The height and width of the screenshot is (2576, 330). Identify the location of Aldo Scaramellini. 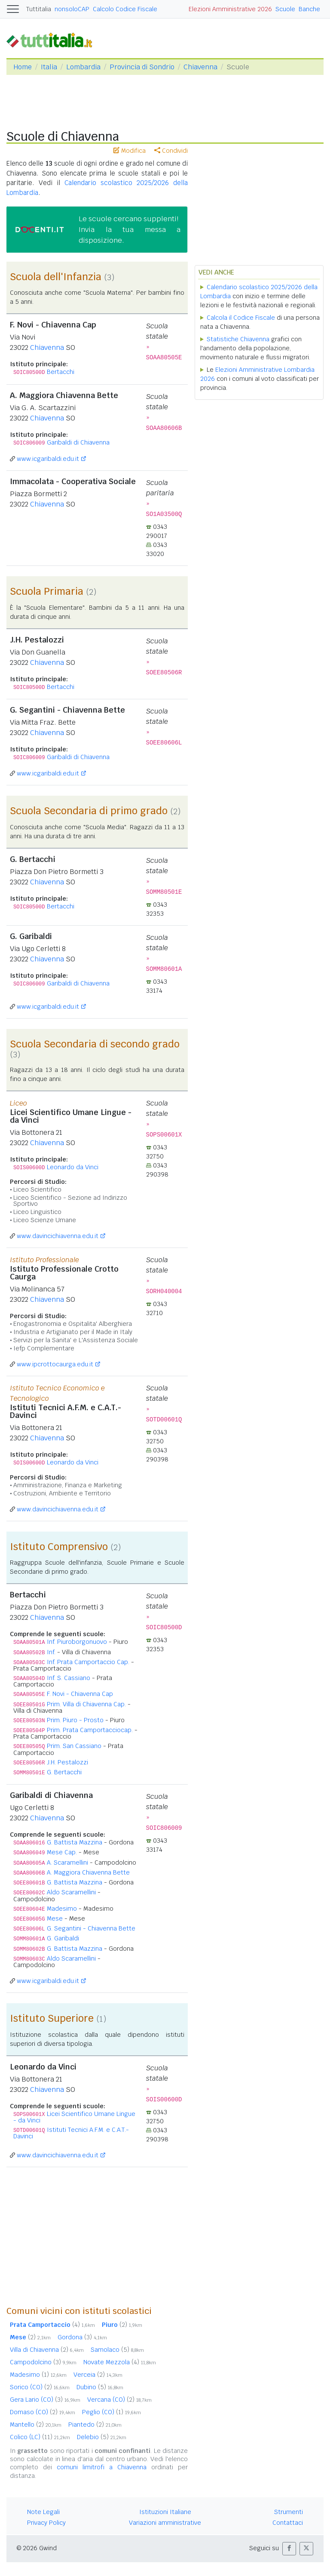
(71, 1892).